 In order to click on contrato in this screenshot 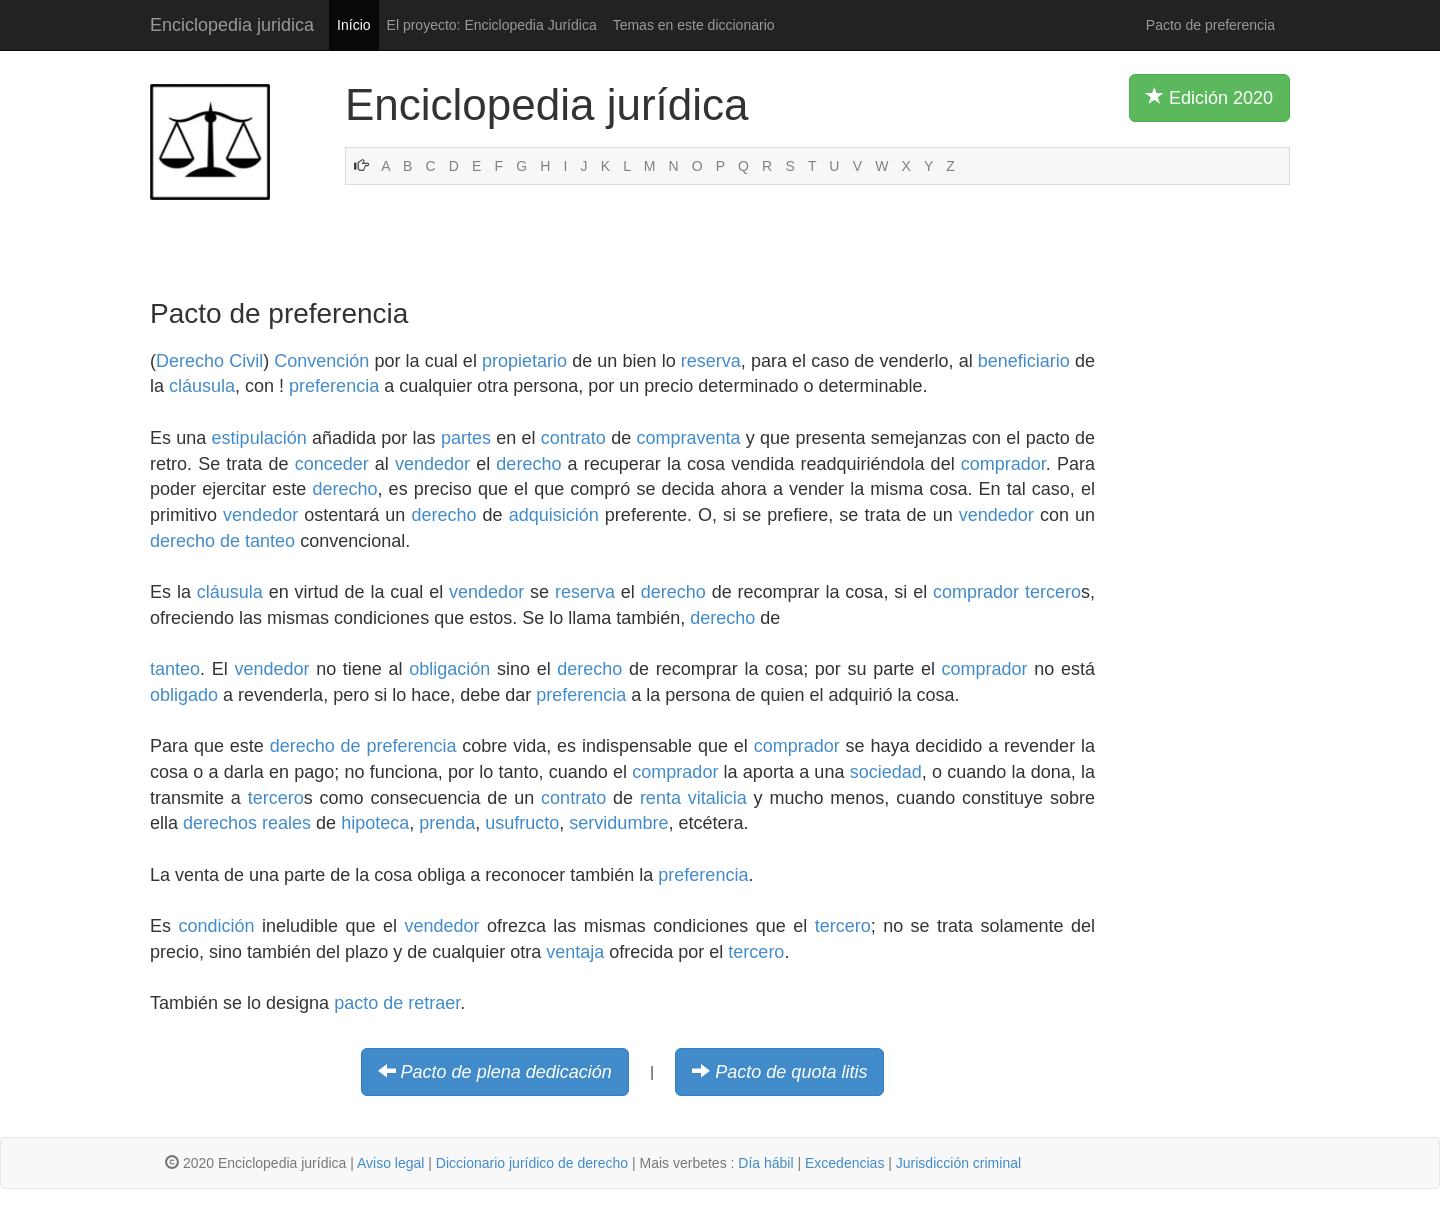, I will do `click(573, 438)`.